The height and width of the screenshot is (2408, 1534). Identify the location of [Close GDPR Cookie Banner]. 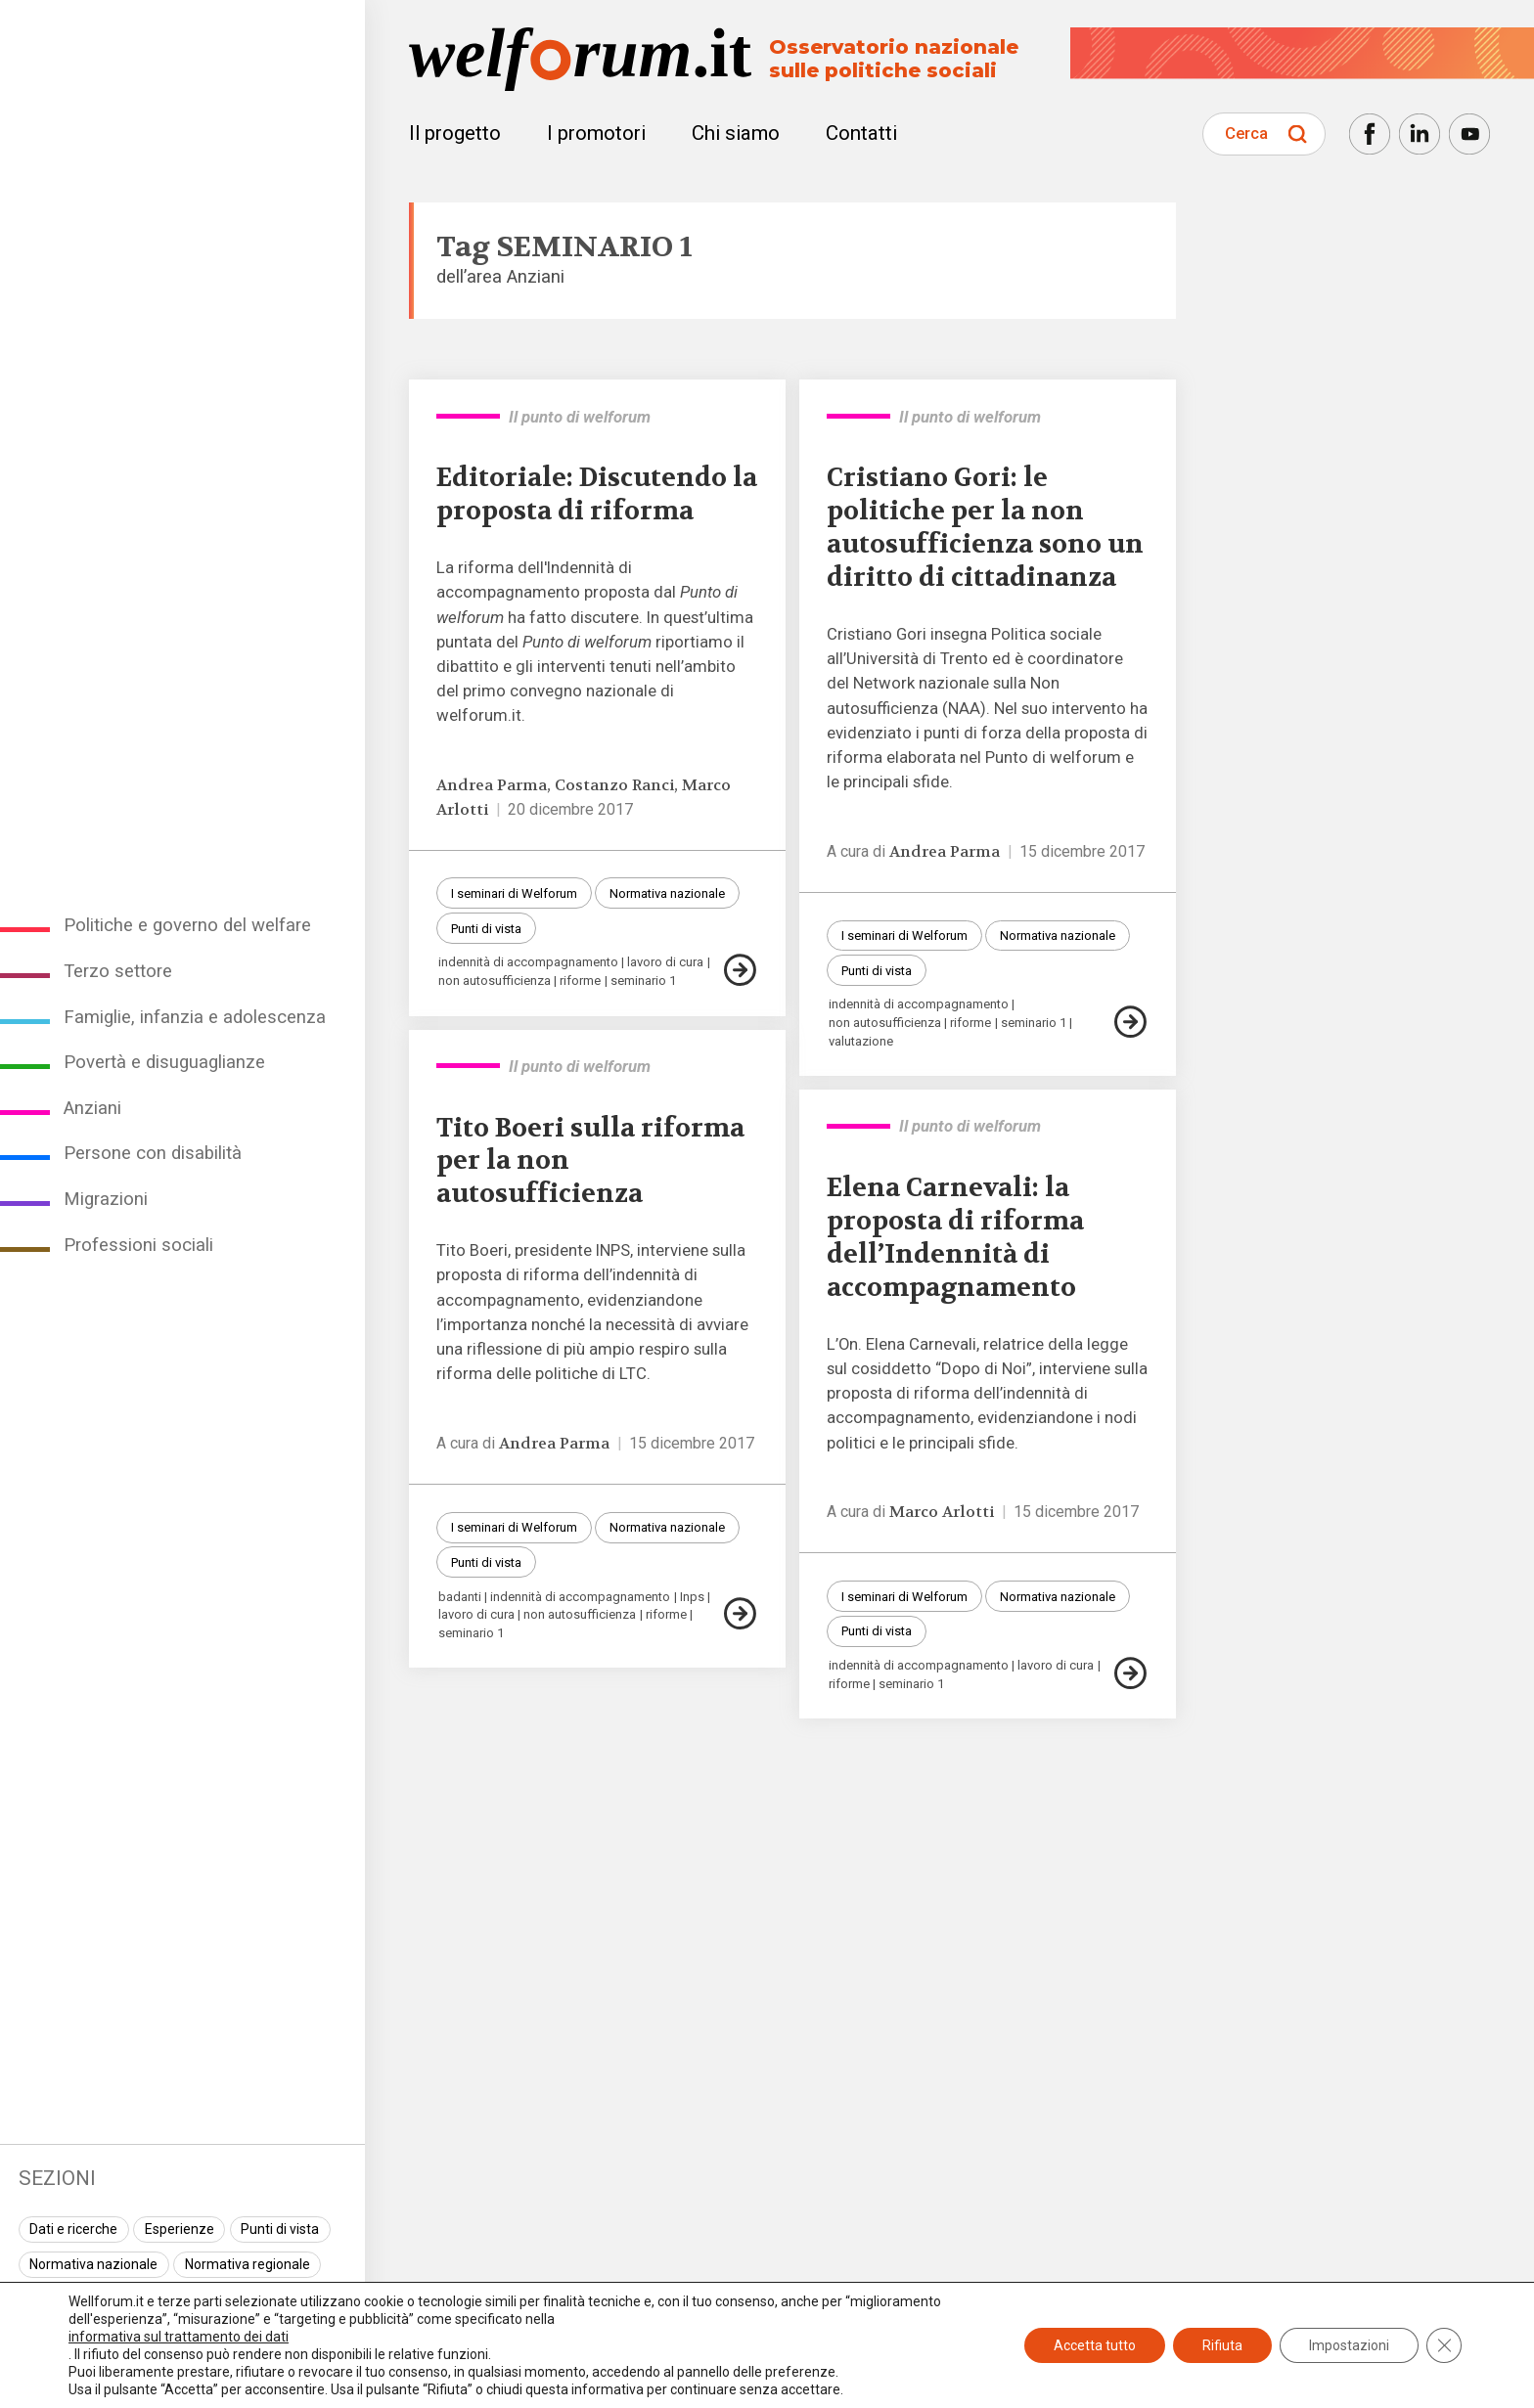
(1444, 2345).